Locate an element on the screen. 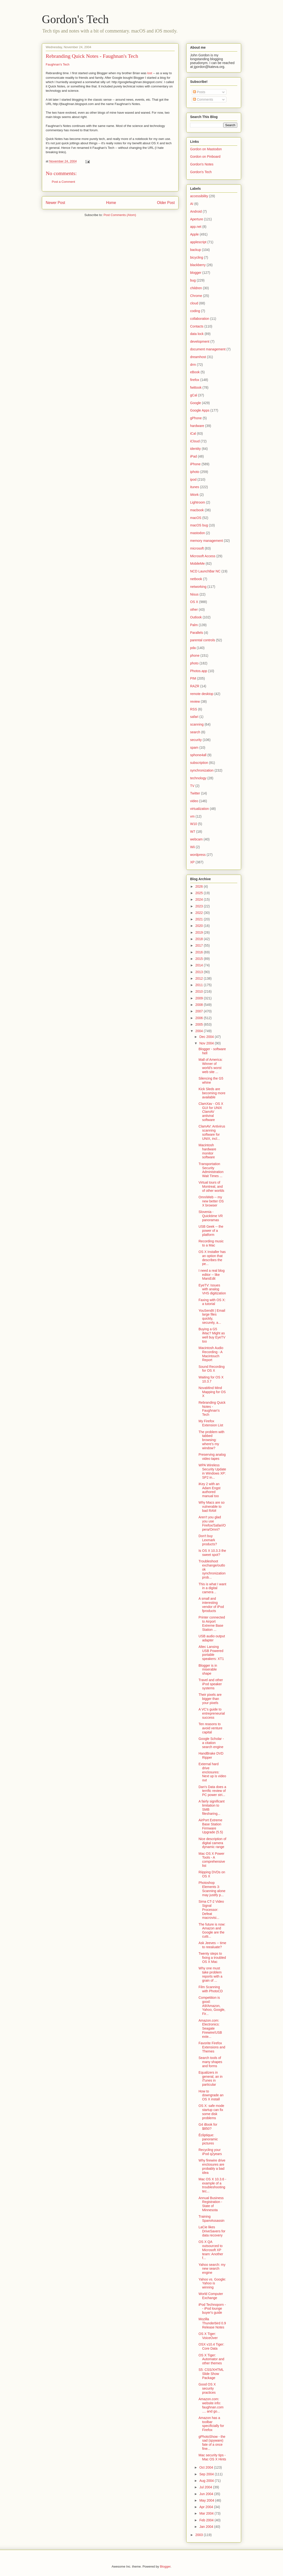  LaCie likes DriveSavers for data recovery is located at coordinates (212, 2231).